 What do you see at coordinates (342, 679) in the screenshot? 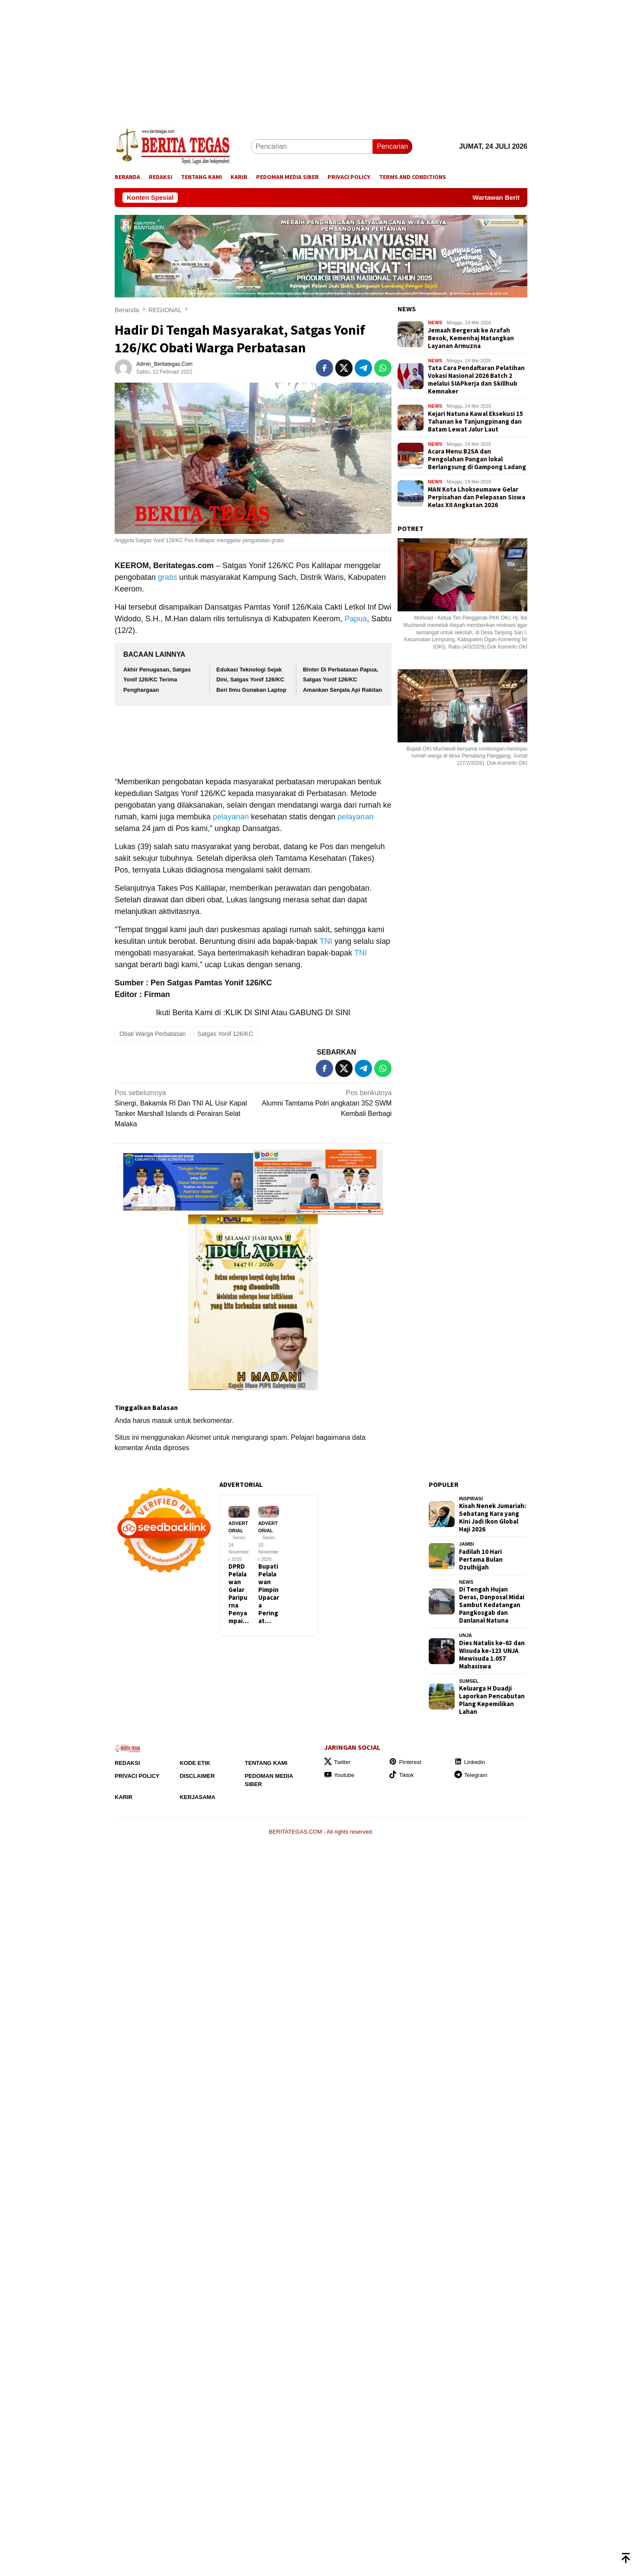
I see `Binter Di Perbatasan Papua, Satgas Yonif 126/KC Amankan Senjata Api Rakitan` at bounding box center [342, 679].